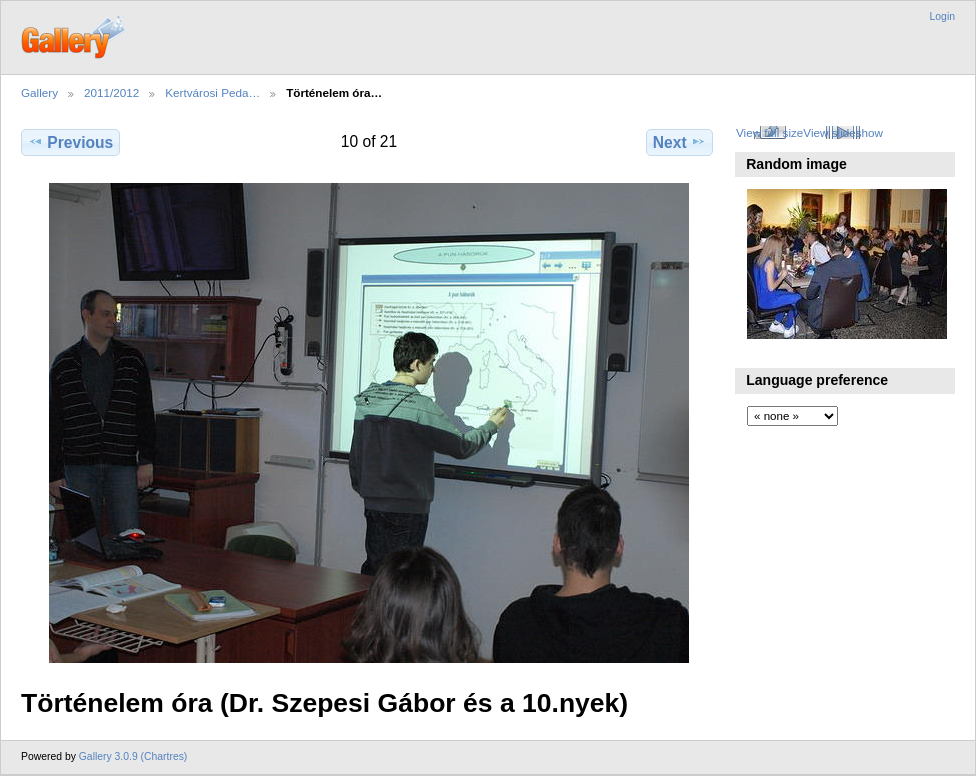 The width and height of the screenshot is (976, 776). I want to click on Kertvárosi Peda…, so click(212, 92).